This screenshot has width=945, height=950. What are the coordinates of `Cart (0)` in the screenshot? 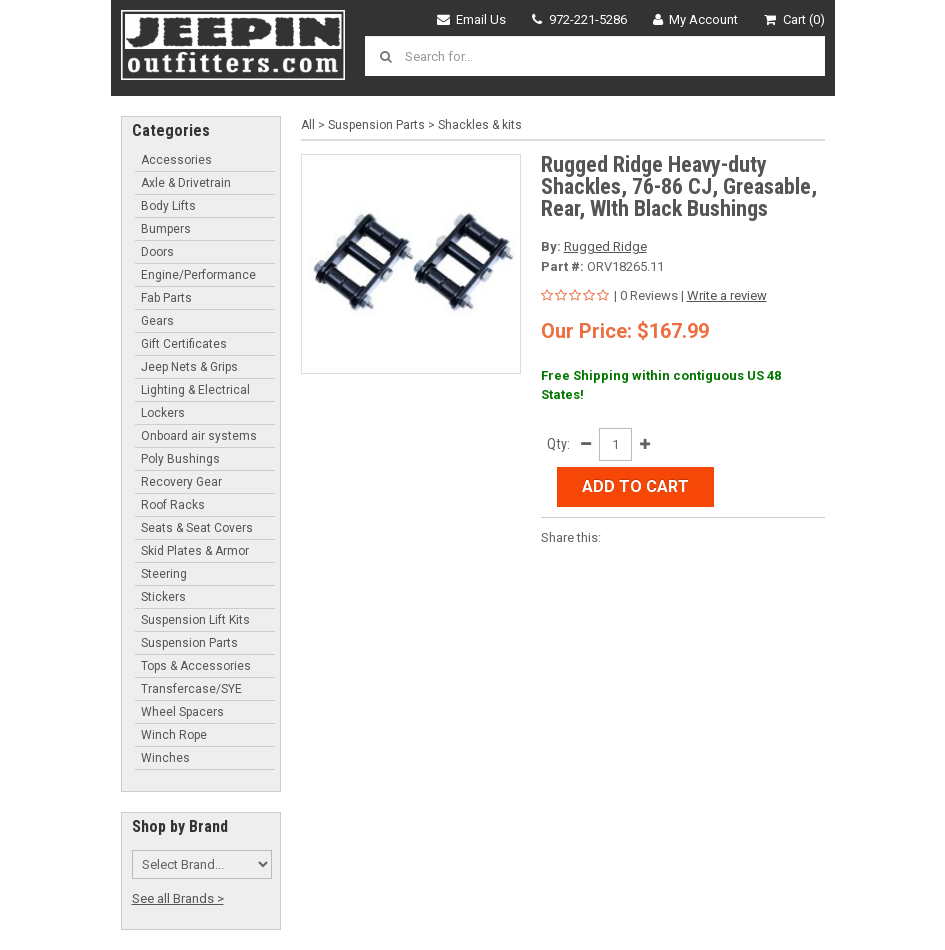 It's located at (794, 19).